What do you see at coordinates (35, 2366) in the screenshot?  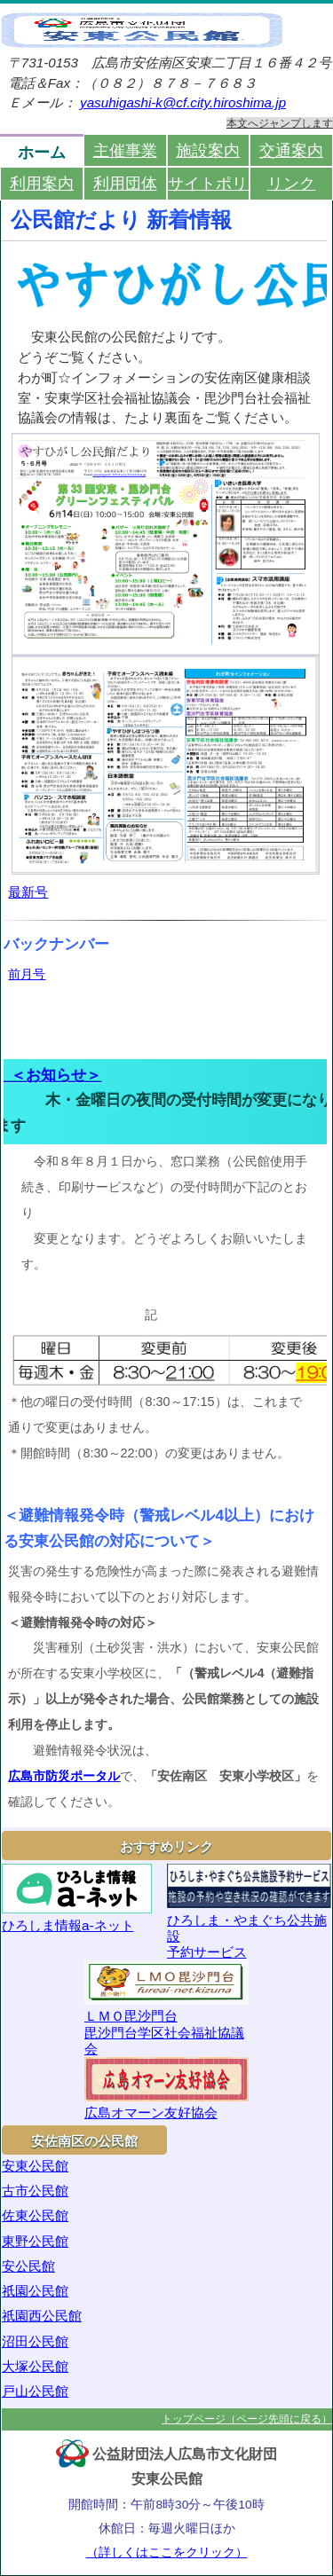 I see `大塚公民館` at bounding box center [35, 2366].